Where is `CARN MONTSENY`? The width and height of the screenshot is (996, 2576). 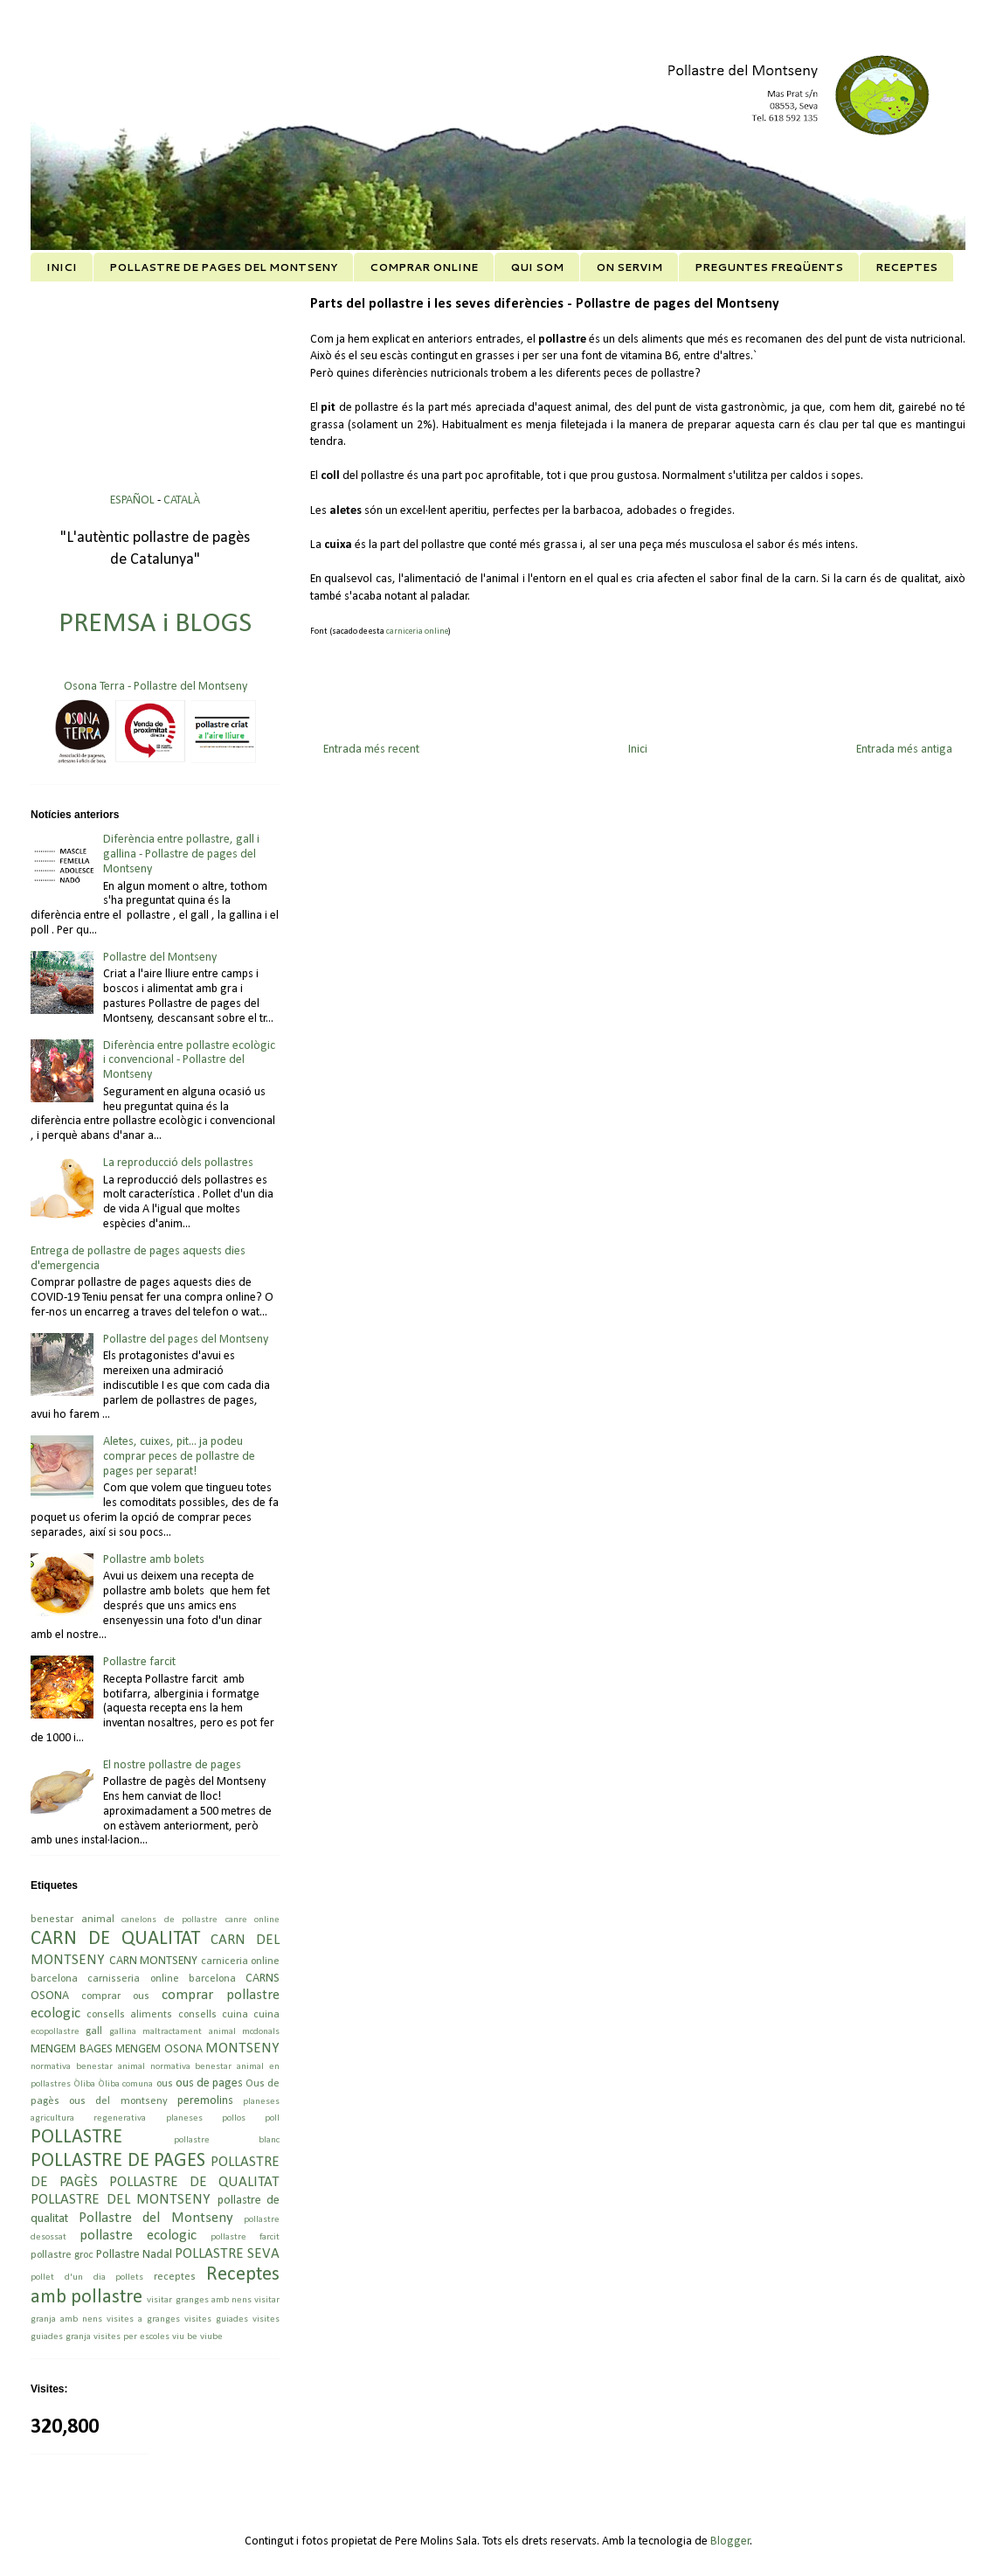 CARN MONTSENY is located at coordinates (153, 1961).